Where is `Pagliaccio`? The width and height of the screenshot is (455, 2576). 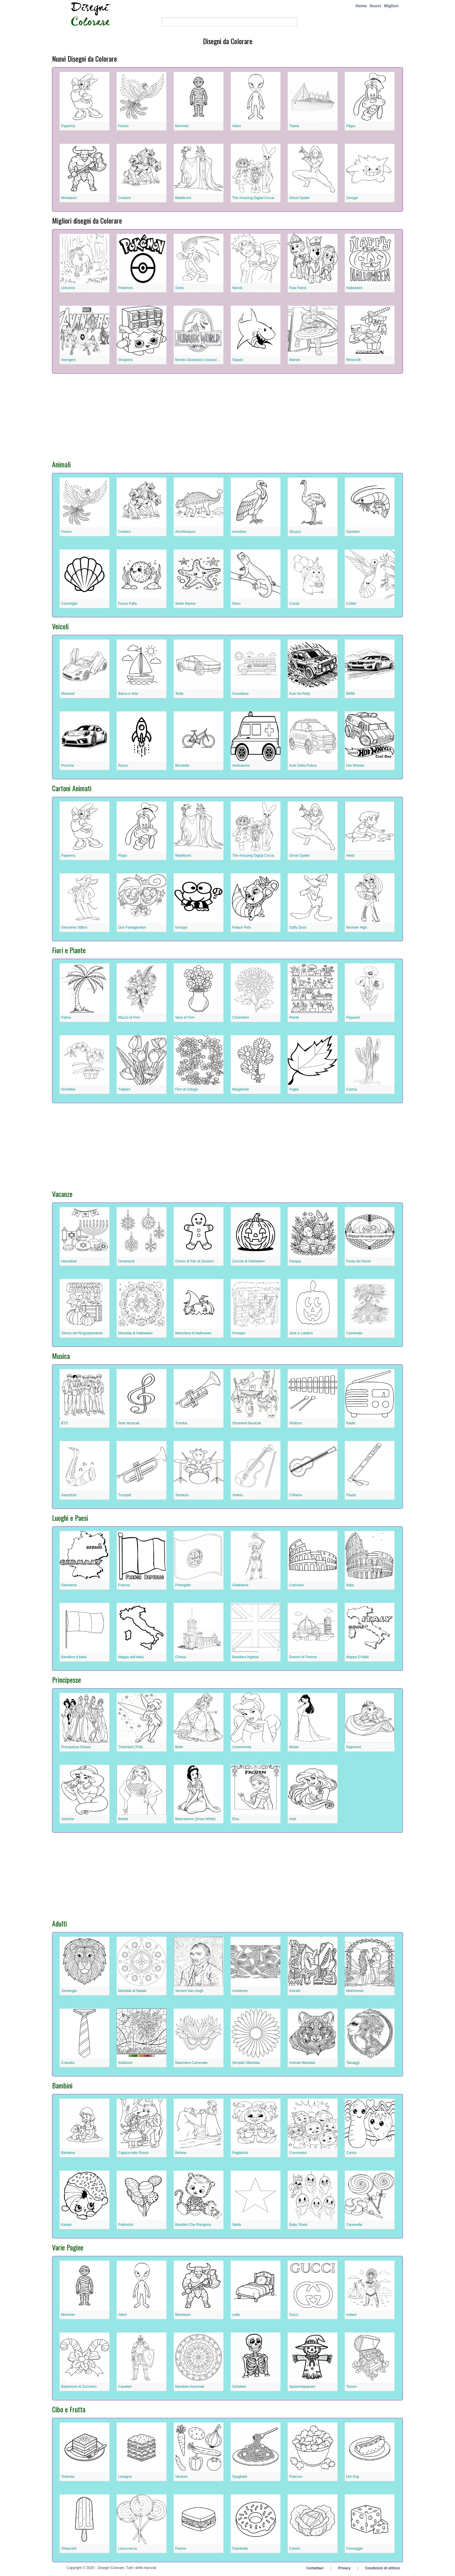 Pagliaccio is located at coordinates (240, 2153).